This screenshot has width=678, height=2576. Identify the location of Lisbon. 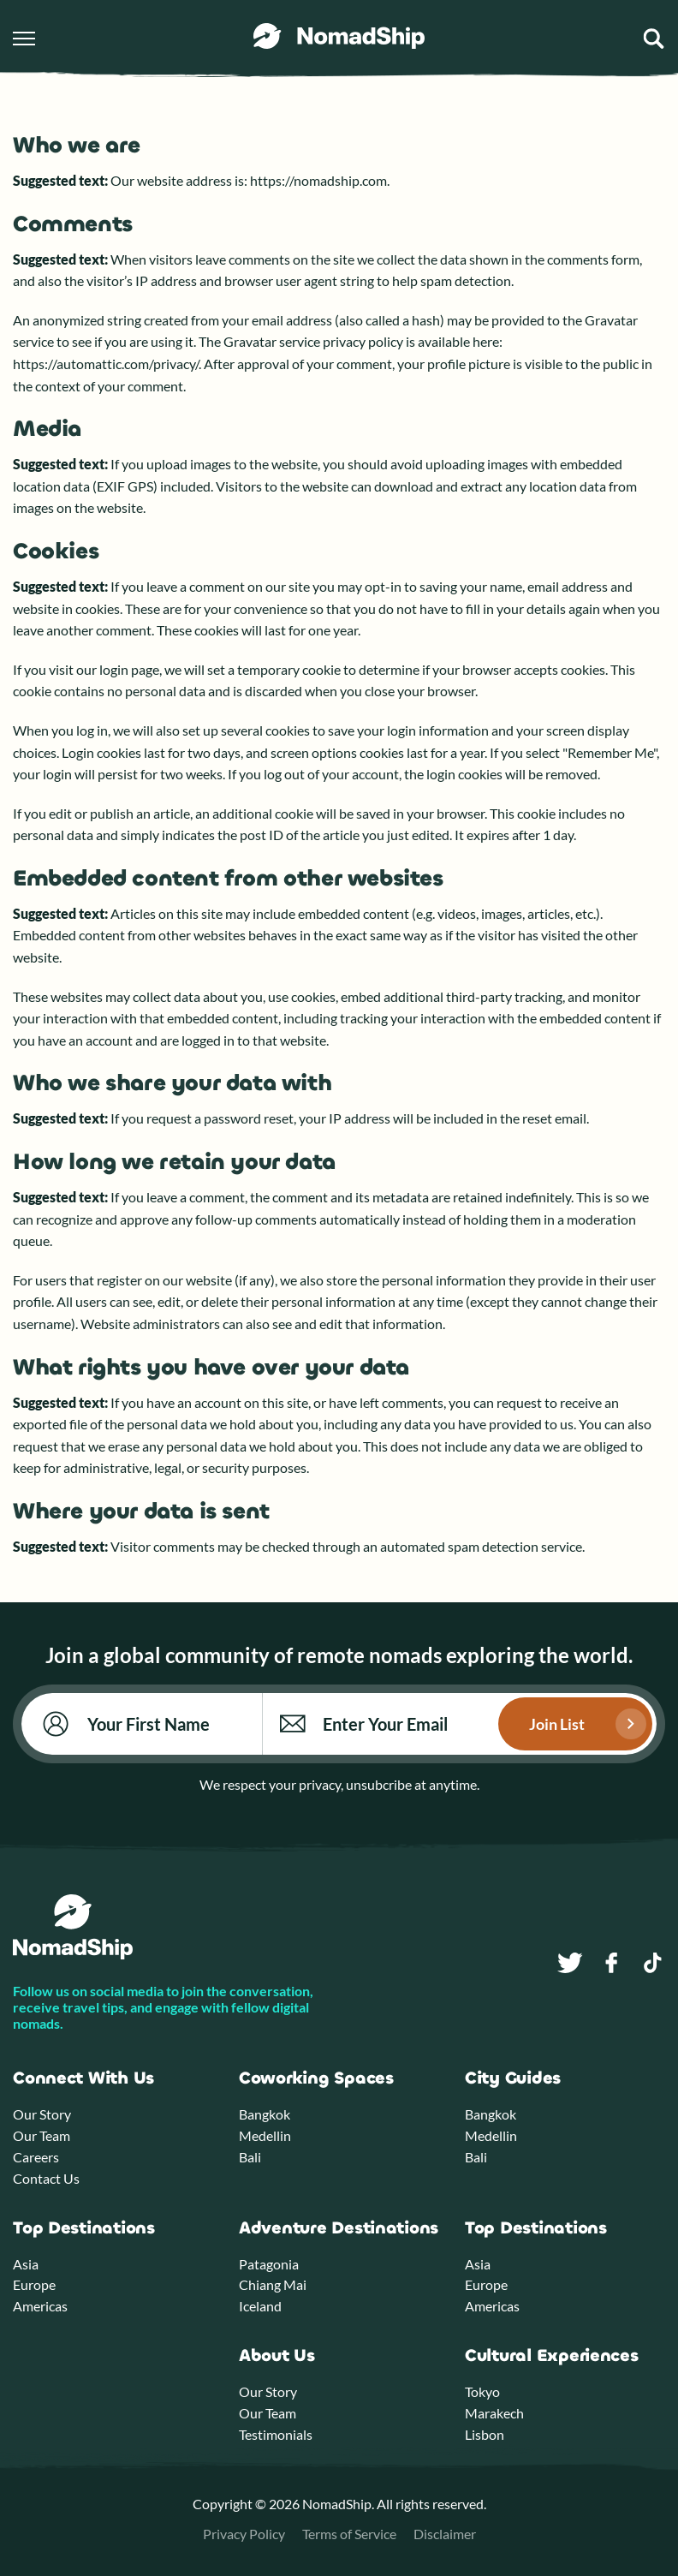
(484, 2434).